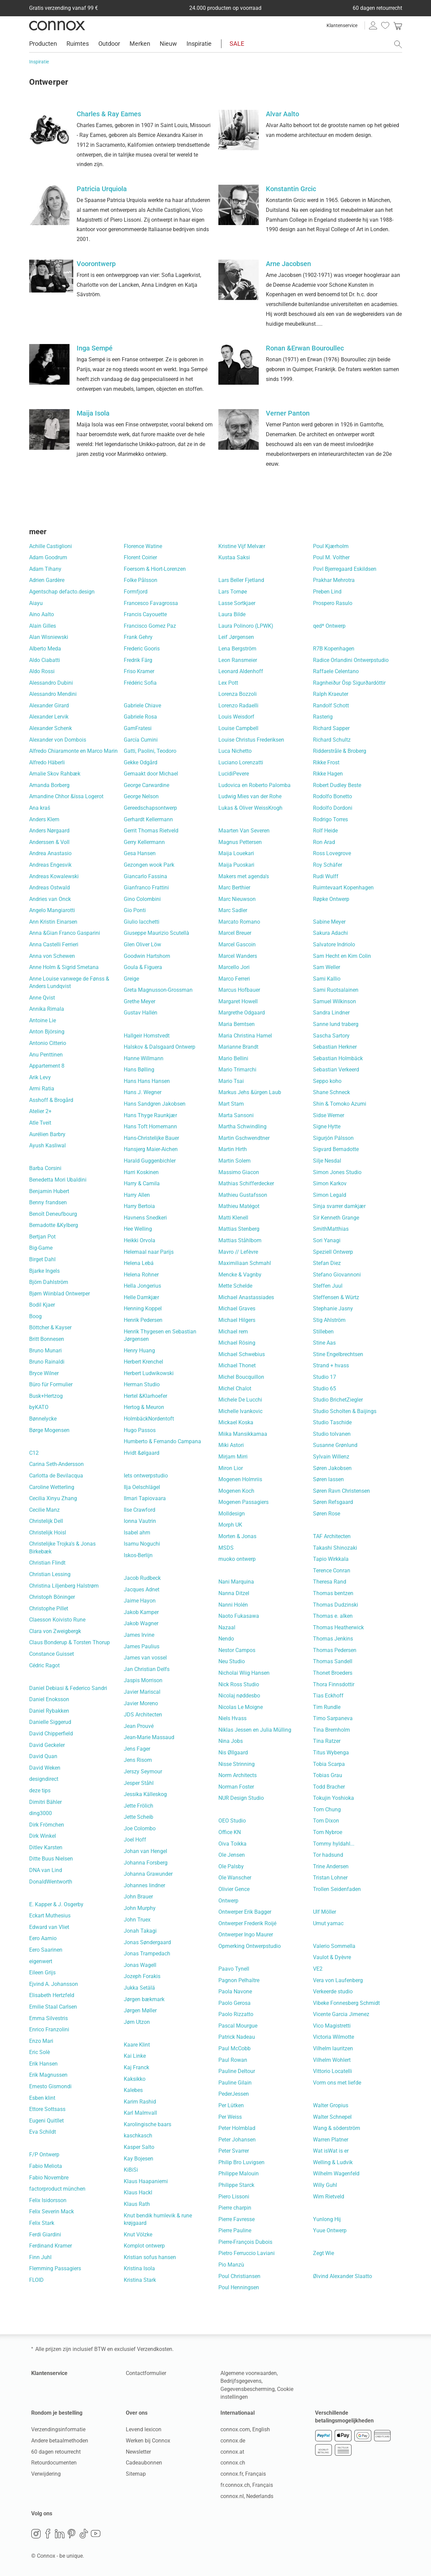 This screenshot has width=431, height=2576. What do you see at coordinates (141, 1172) in the screenshot?
I see `Harri Koskinen` at bounding box center [141, 1172].